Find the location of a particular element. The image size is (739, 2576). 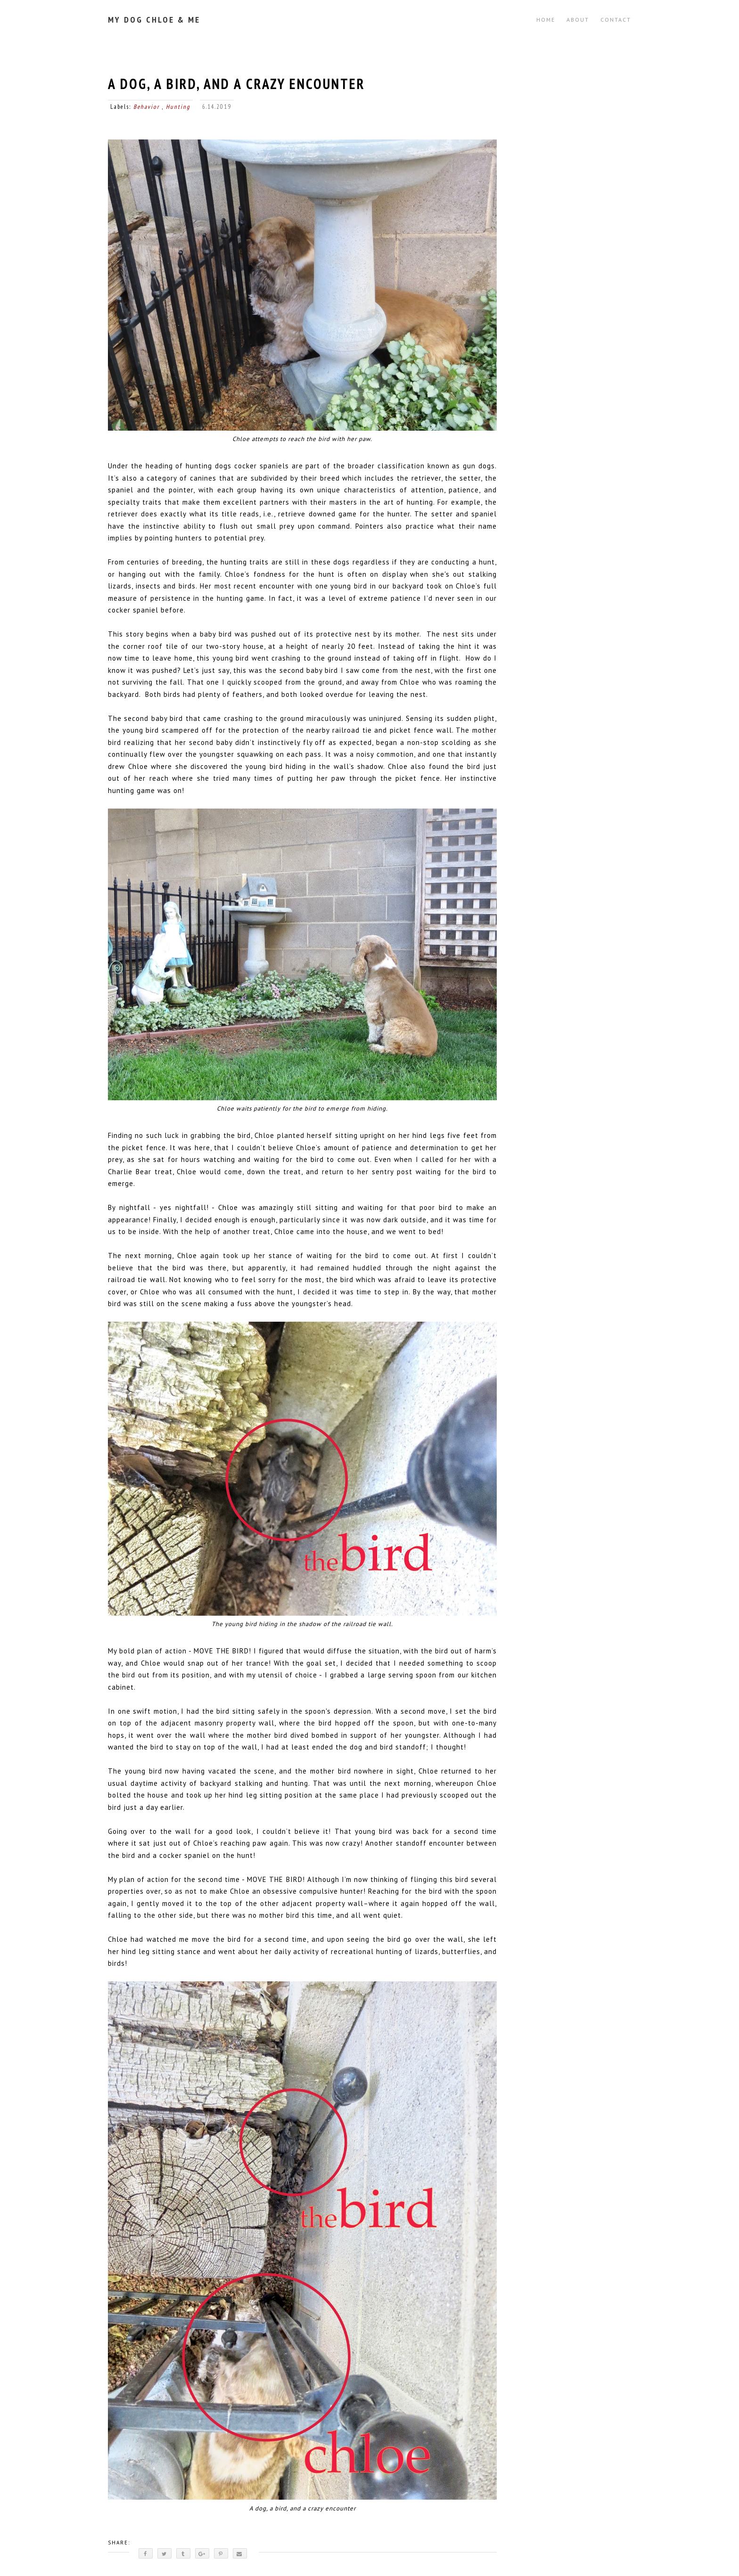

Home is located at coordinates (545, 19).